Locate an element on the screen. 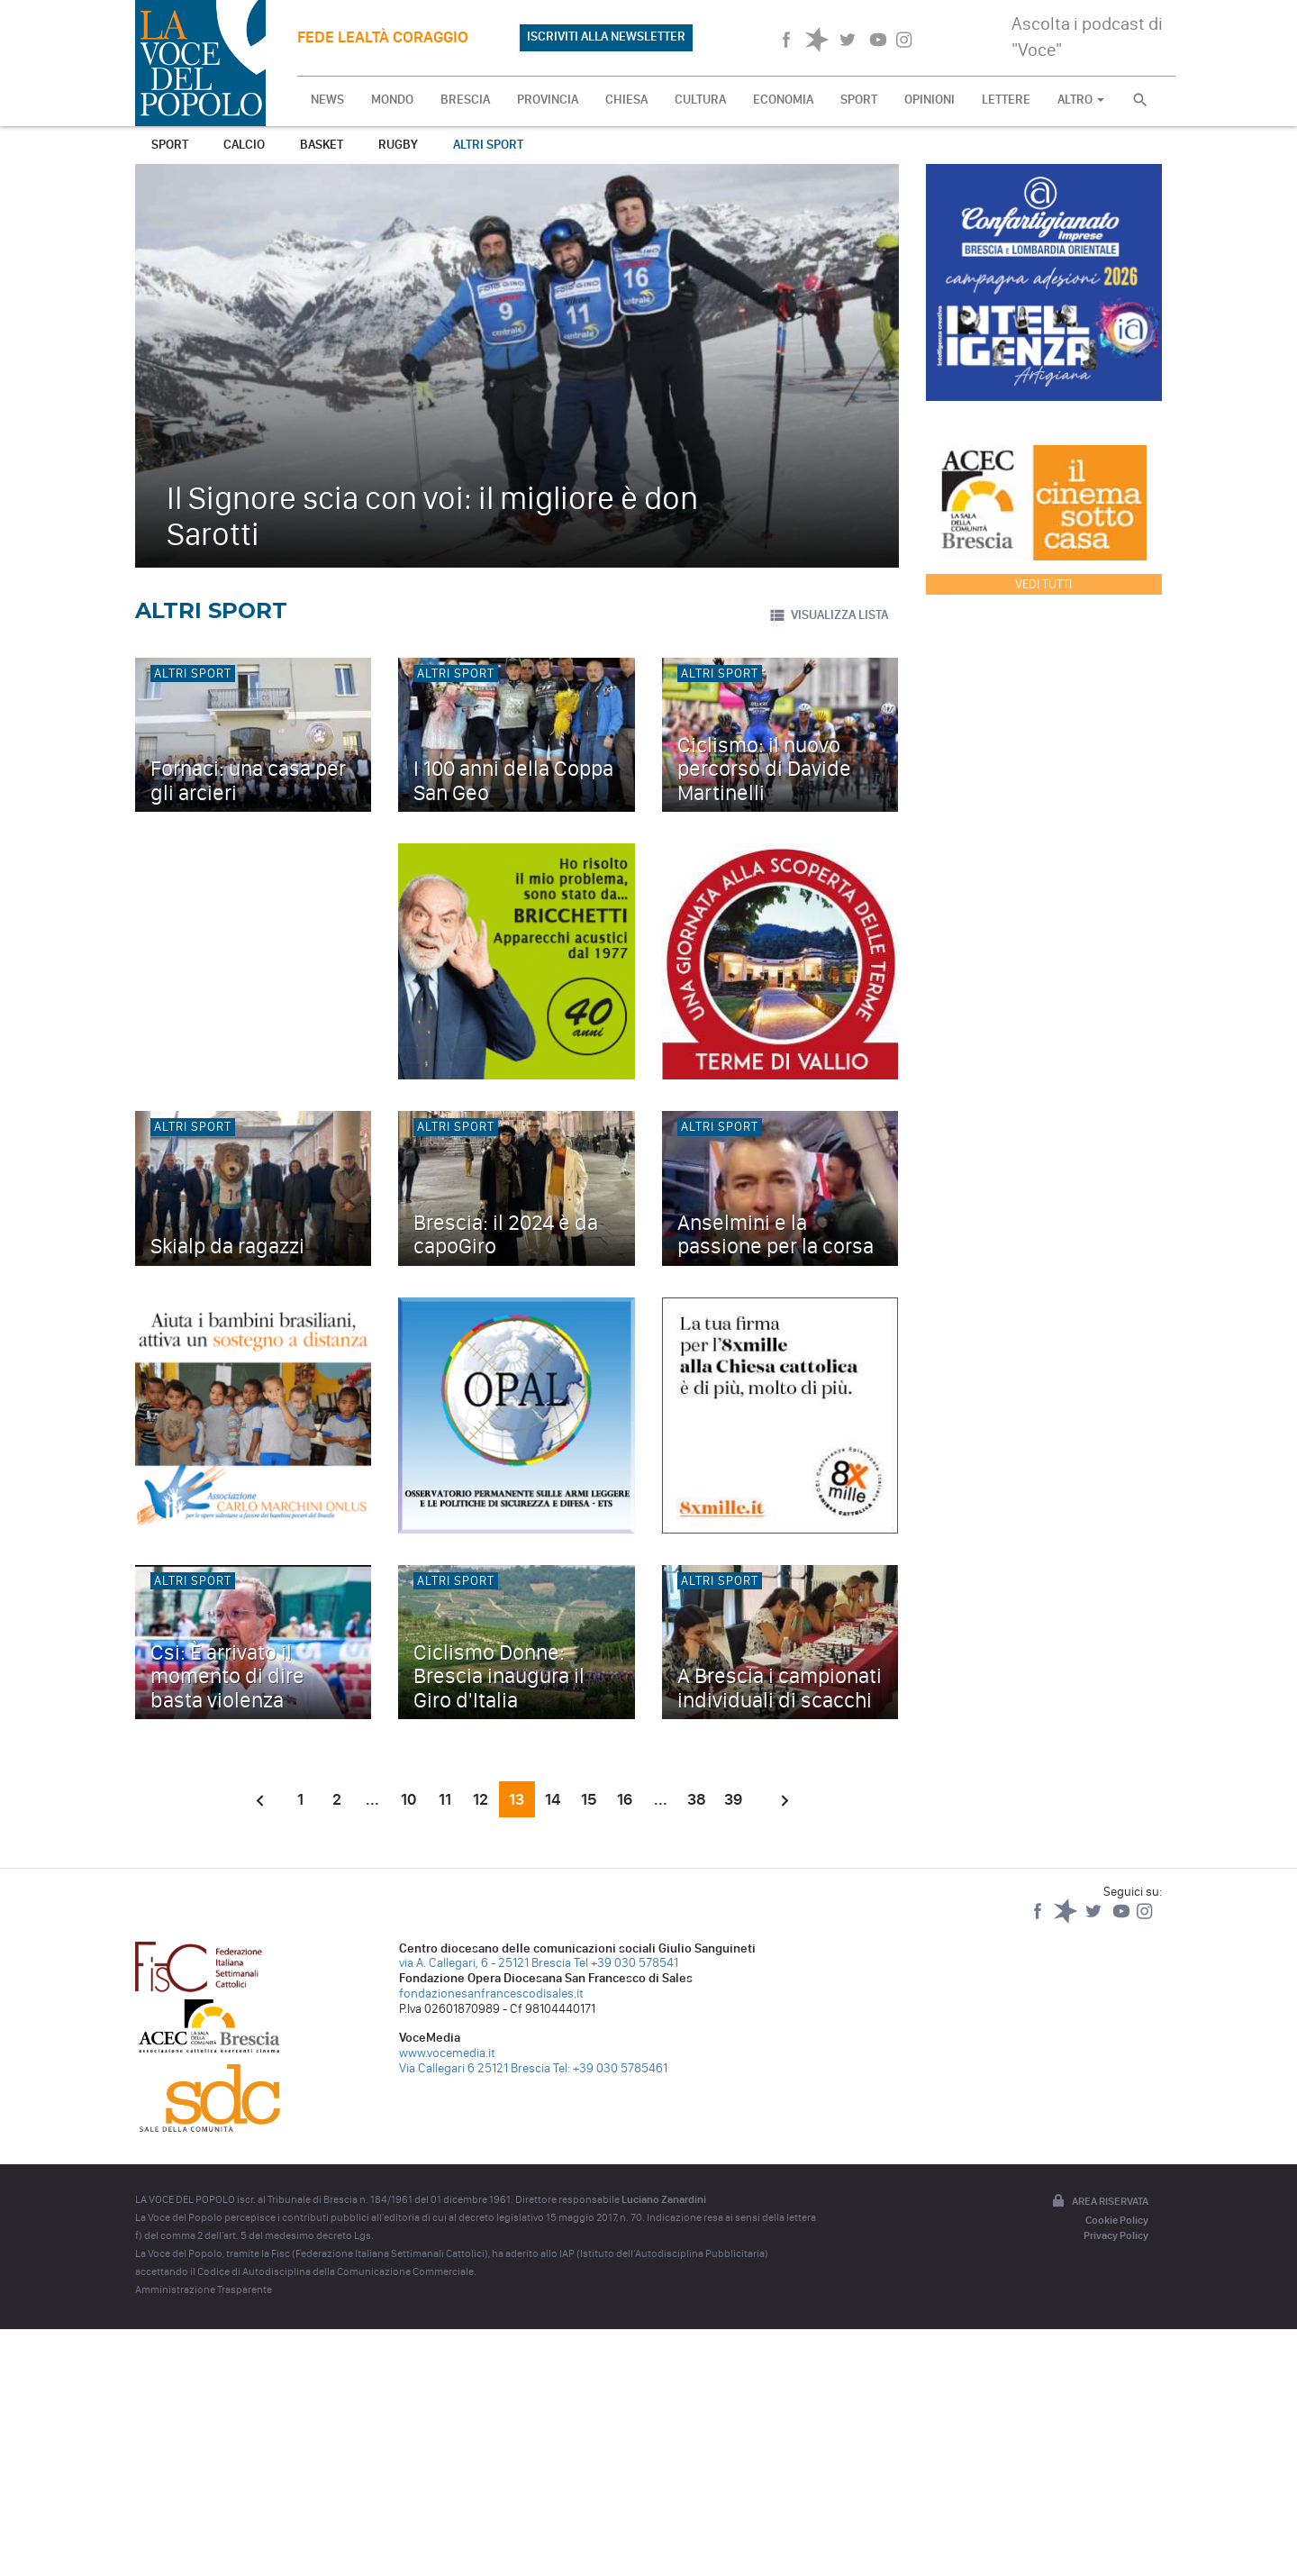 This screenshot has width=1297, height=2576. via A. Callegari, 6 - 25121 Brescia is located at coordinates (485, 1963).